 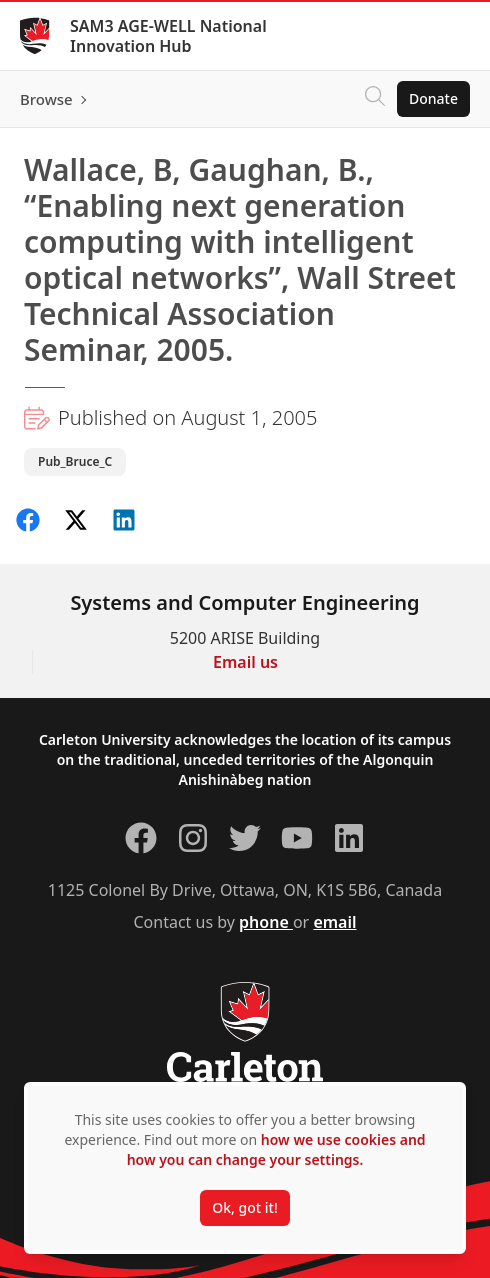 I want to click on email, so click(x=334, y=922).